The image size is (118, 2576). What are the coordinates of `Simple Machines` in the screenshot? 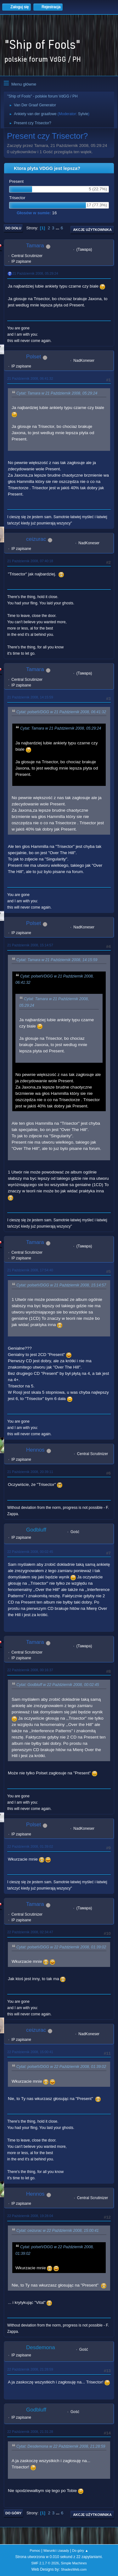 It's located at (74, 2563).